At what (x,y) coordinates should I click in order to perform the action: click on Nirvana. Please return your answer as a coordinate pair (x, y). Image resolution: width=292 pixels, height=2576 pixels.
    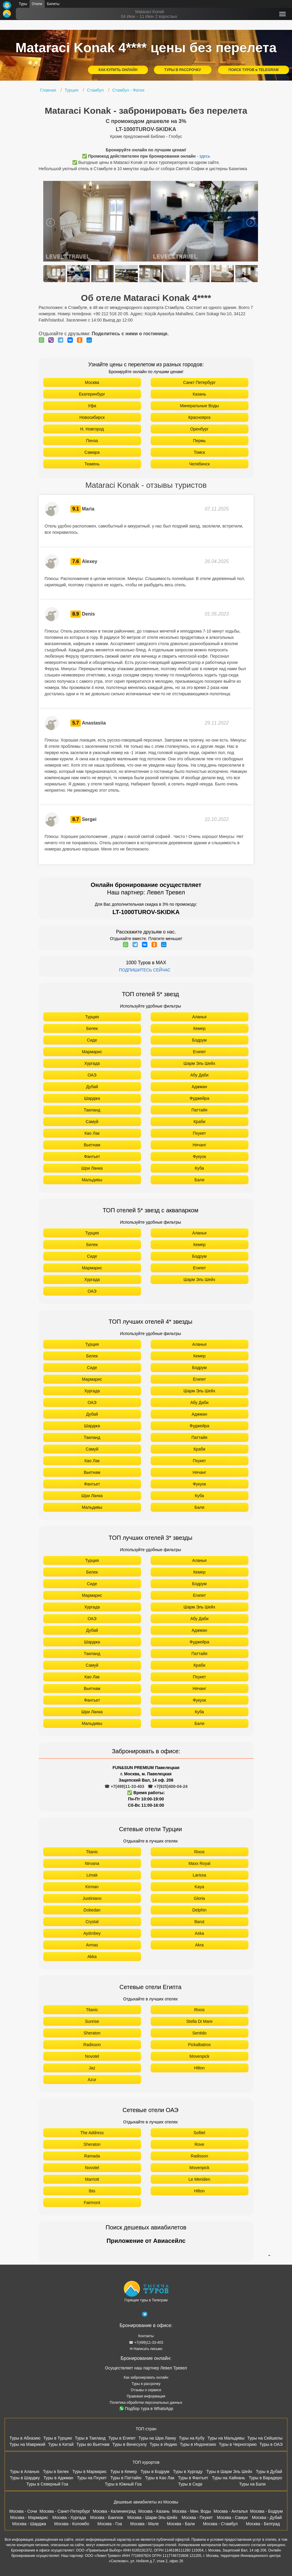
    Looking at the image, I should click on (92, 1863).